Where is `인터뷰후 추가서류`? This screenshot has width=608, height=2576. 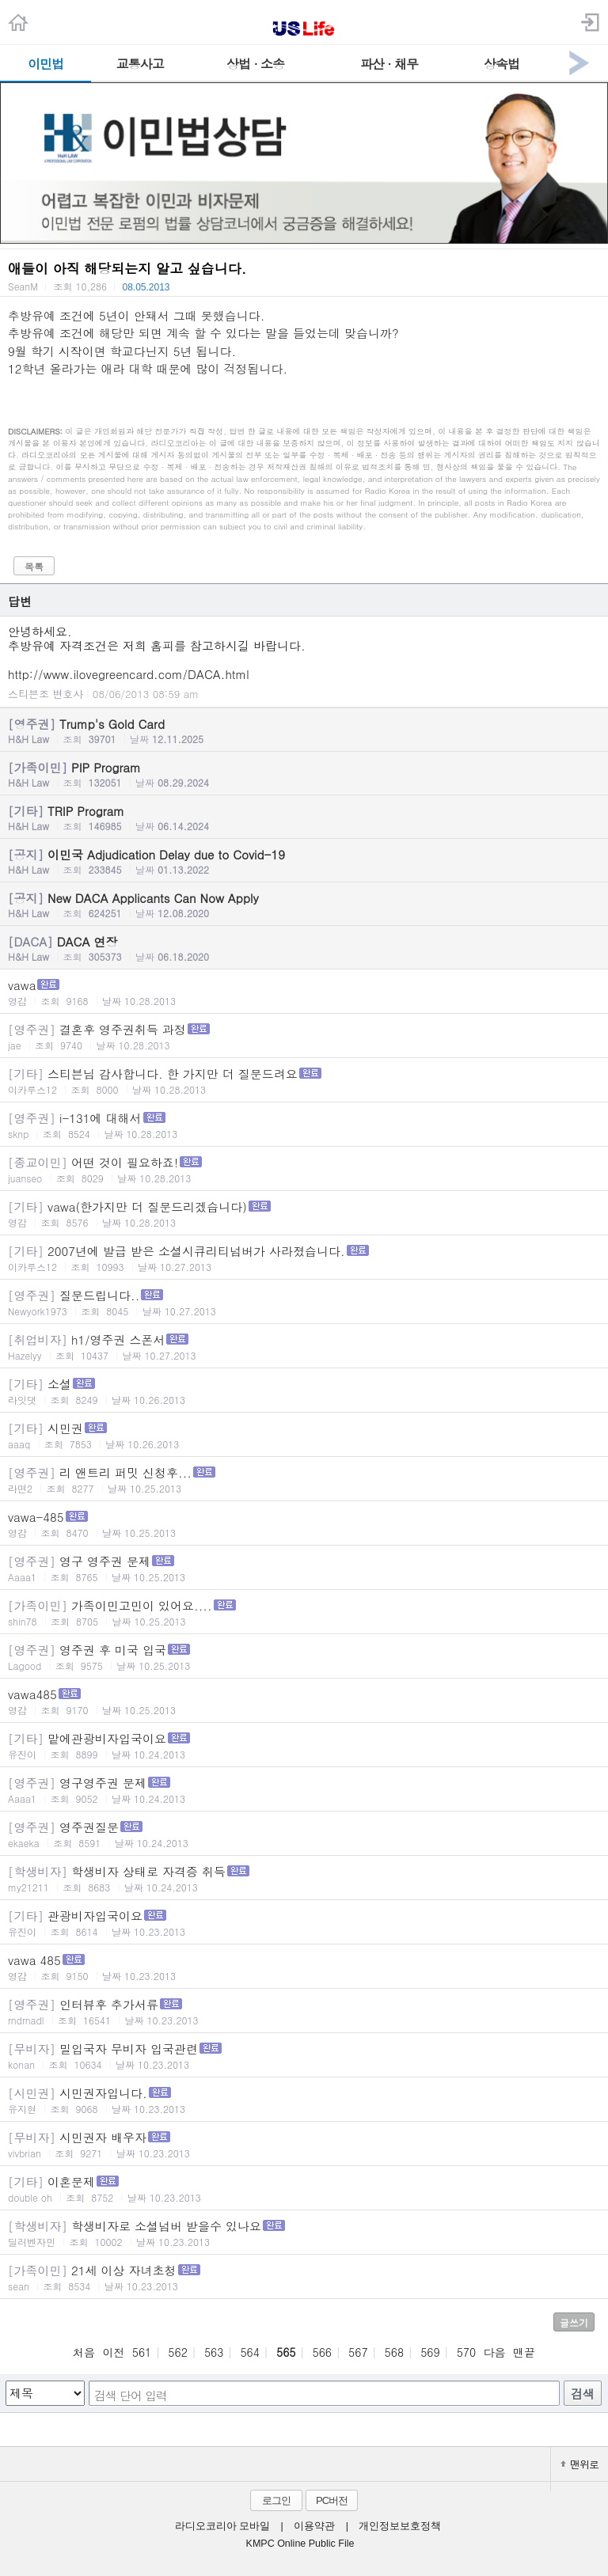 인터뷰후 추가서류 is located at coordinates (304, 2011).